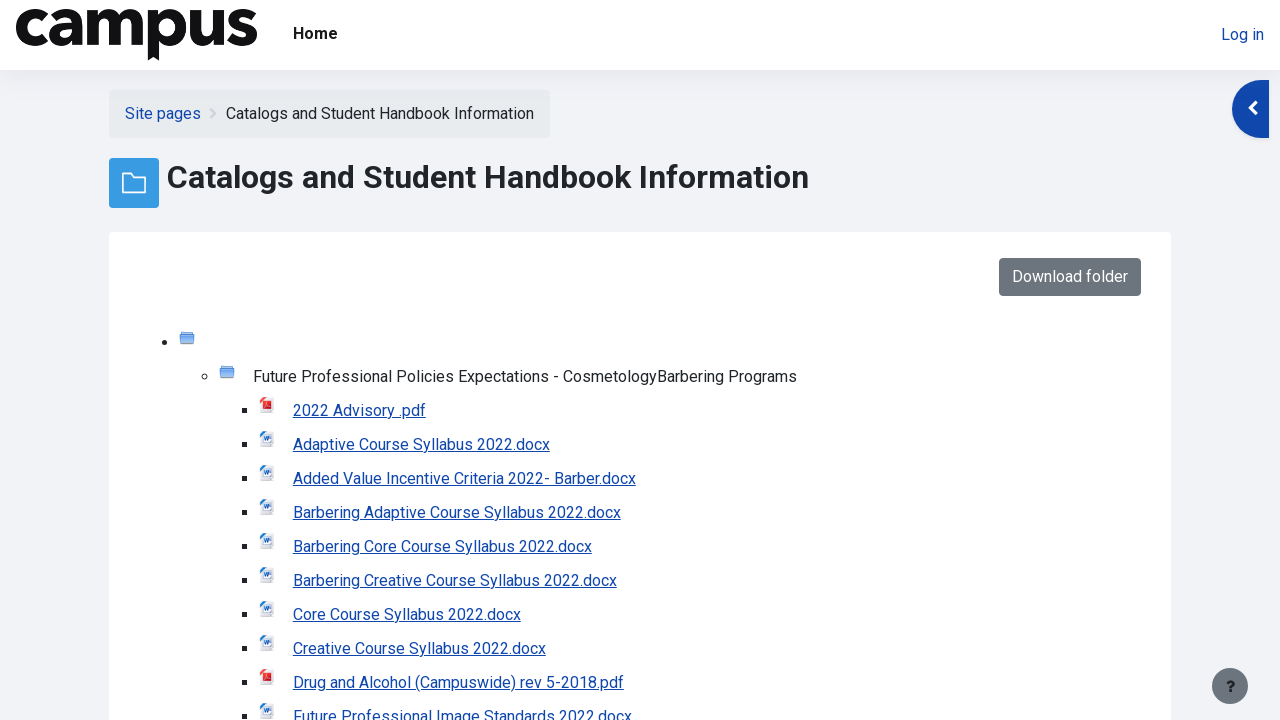 This screenshot has height=720, width=1280. Describe the element at coordinates (1242, 34) in the screenshot. I see `Log in` at that location.